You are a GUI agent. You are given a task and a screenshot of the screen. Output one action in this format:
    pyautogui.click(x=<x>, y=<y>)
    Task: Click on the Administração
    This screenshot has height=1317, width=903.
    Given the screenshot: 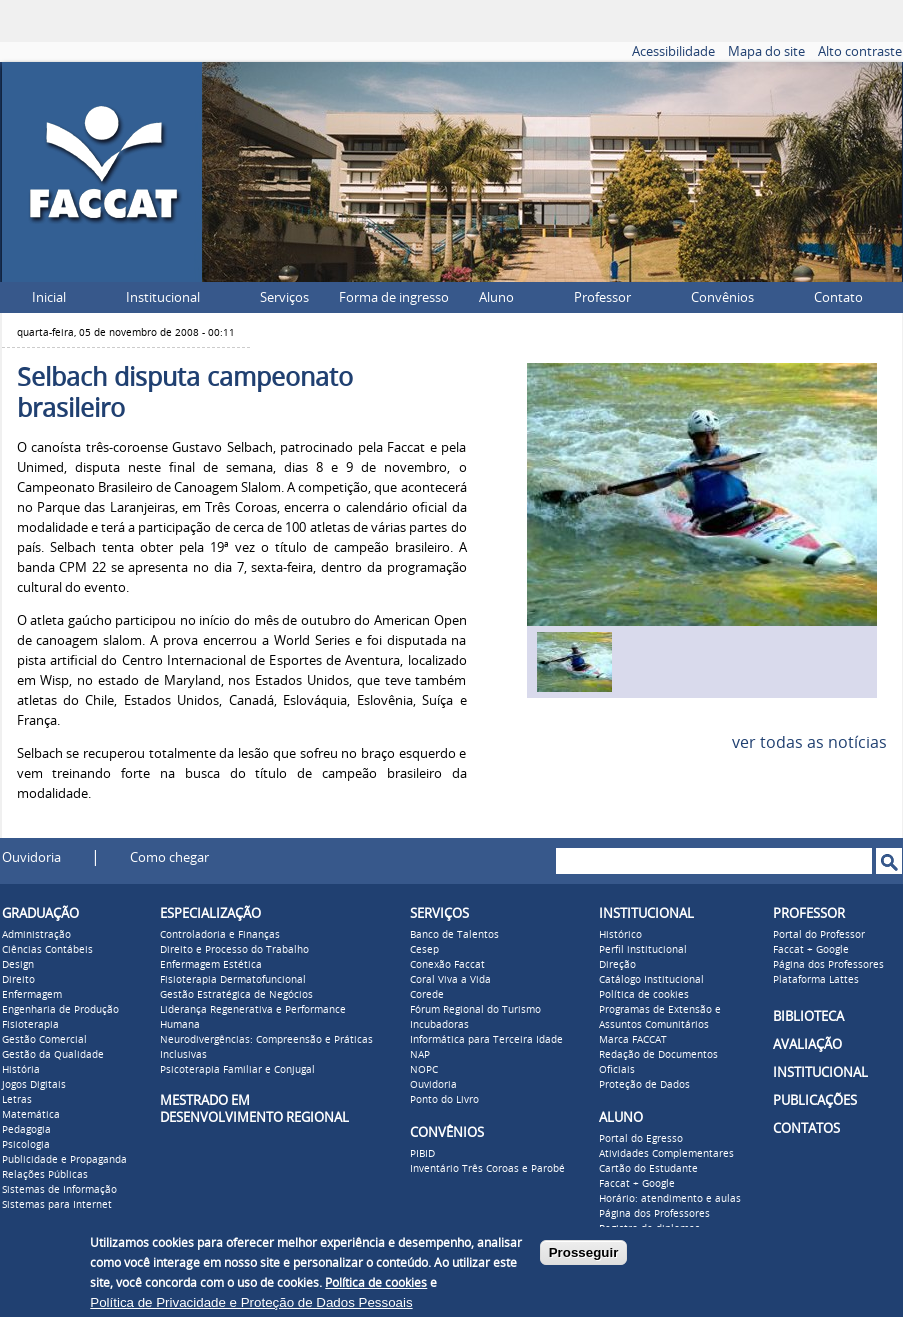 What is the action you would take?
    pyautogui.click(x=36, y=935)
    